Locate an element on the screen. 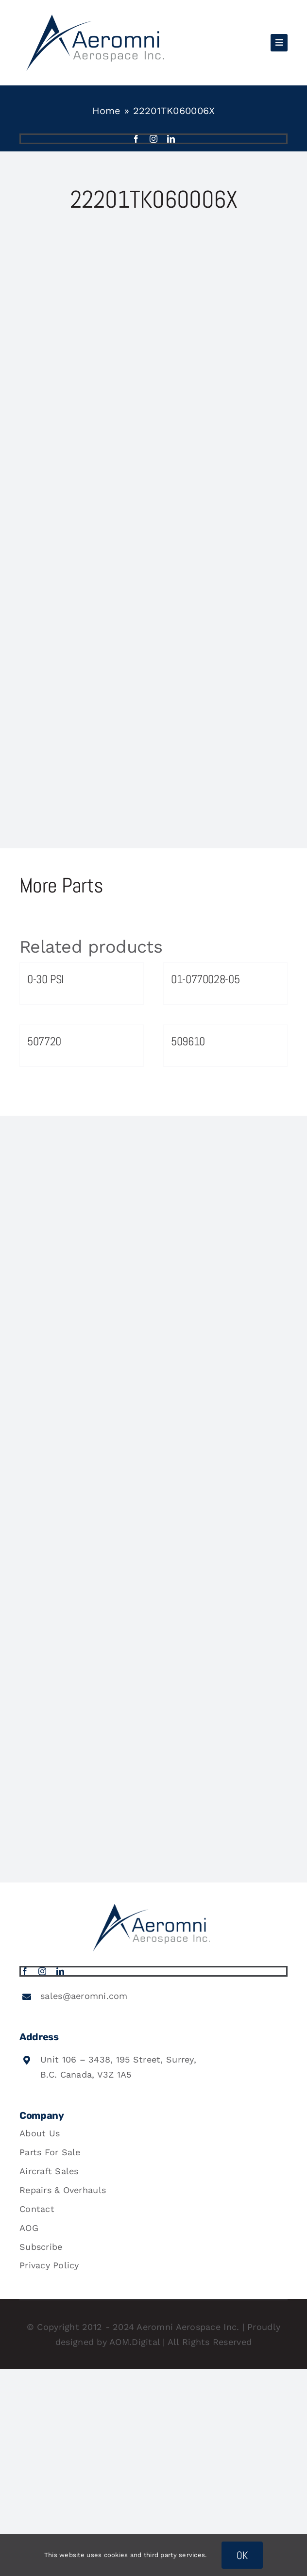 Image resolution: width=307 pixels, height=2576 pixels. [linkedin] is located at coordinates (171, 139).